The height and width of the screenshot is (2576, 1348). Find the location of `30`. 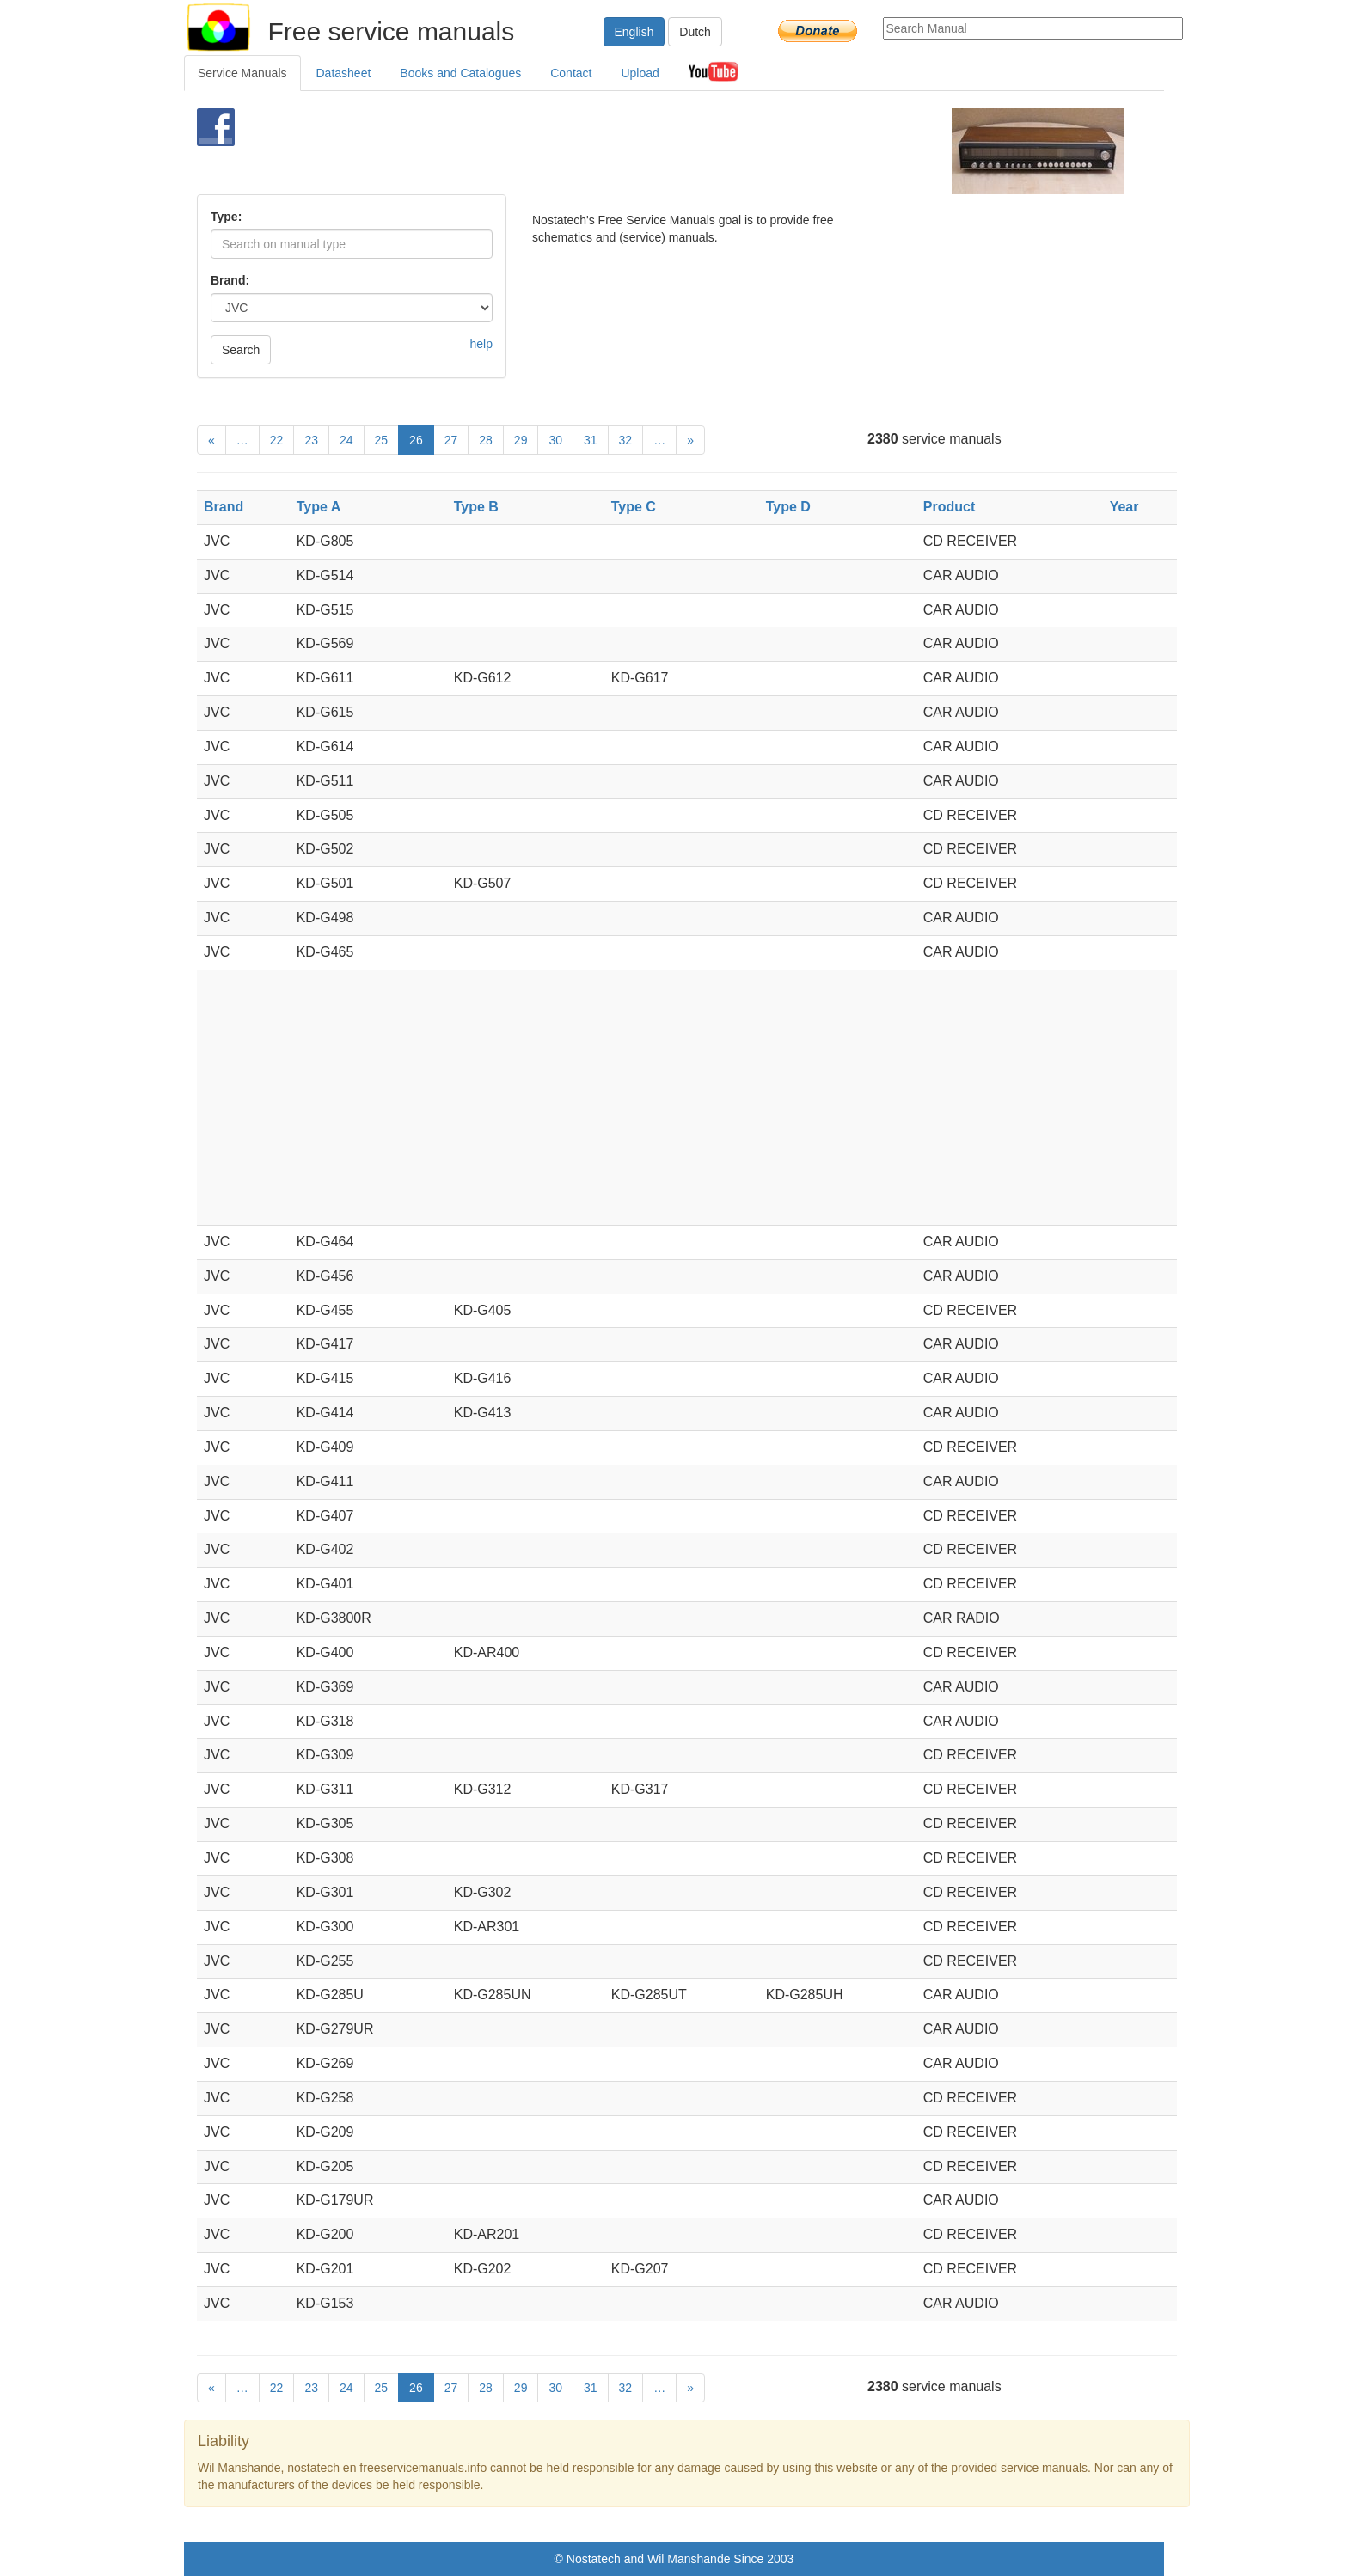

30 is located at coordinates (555, 440).